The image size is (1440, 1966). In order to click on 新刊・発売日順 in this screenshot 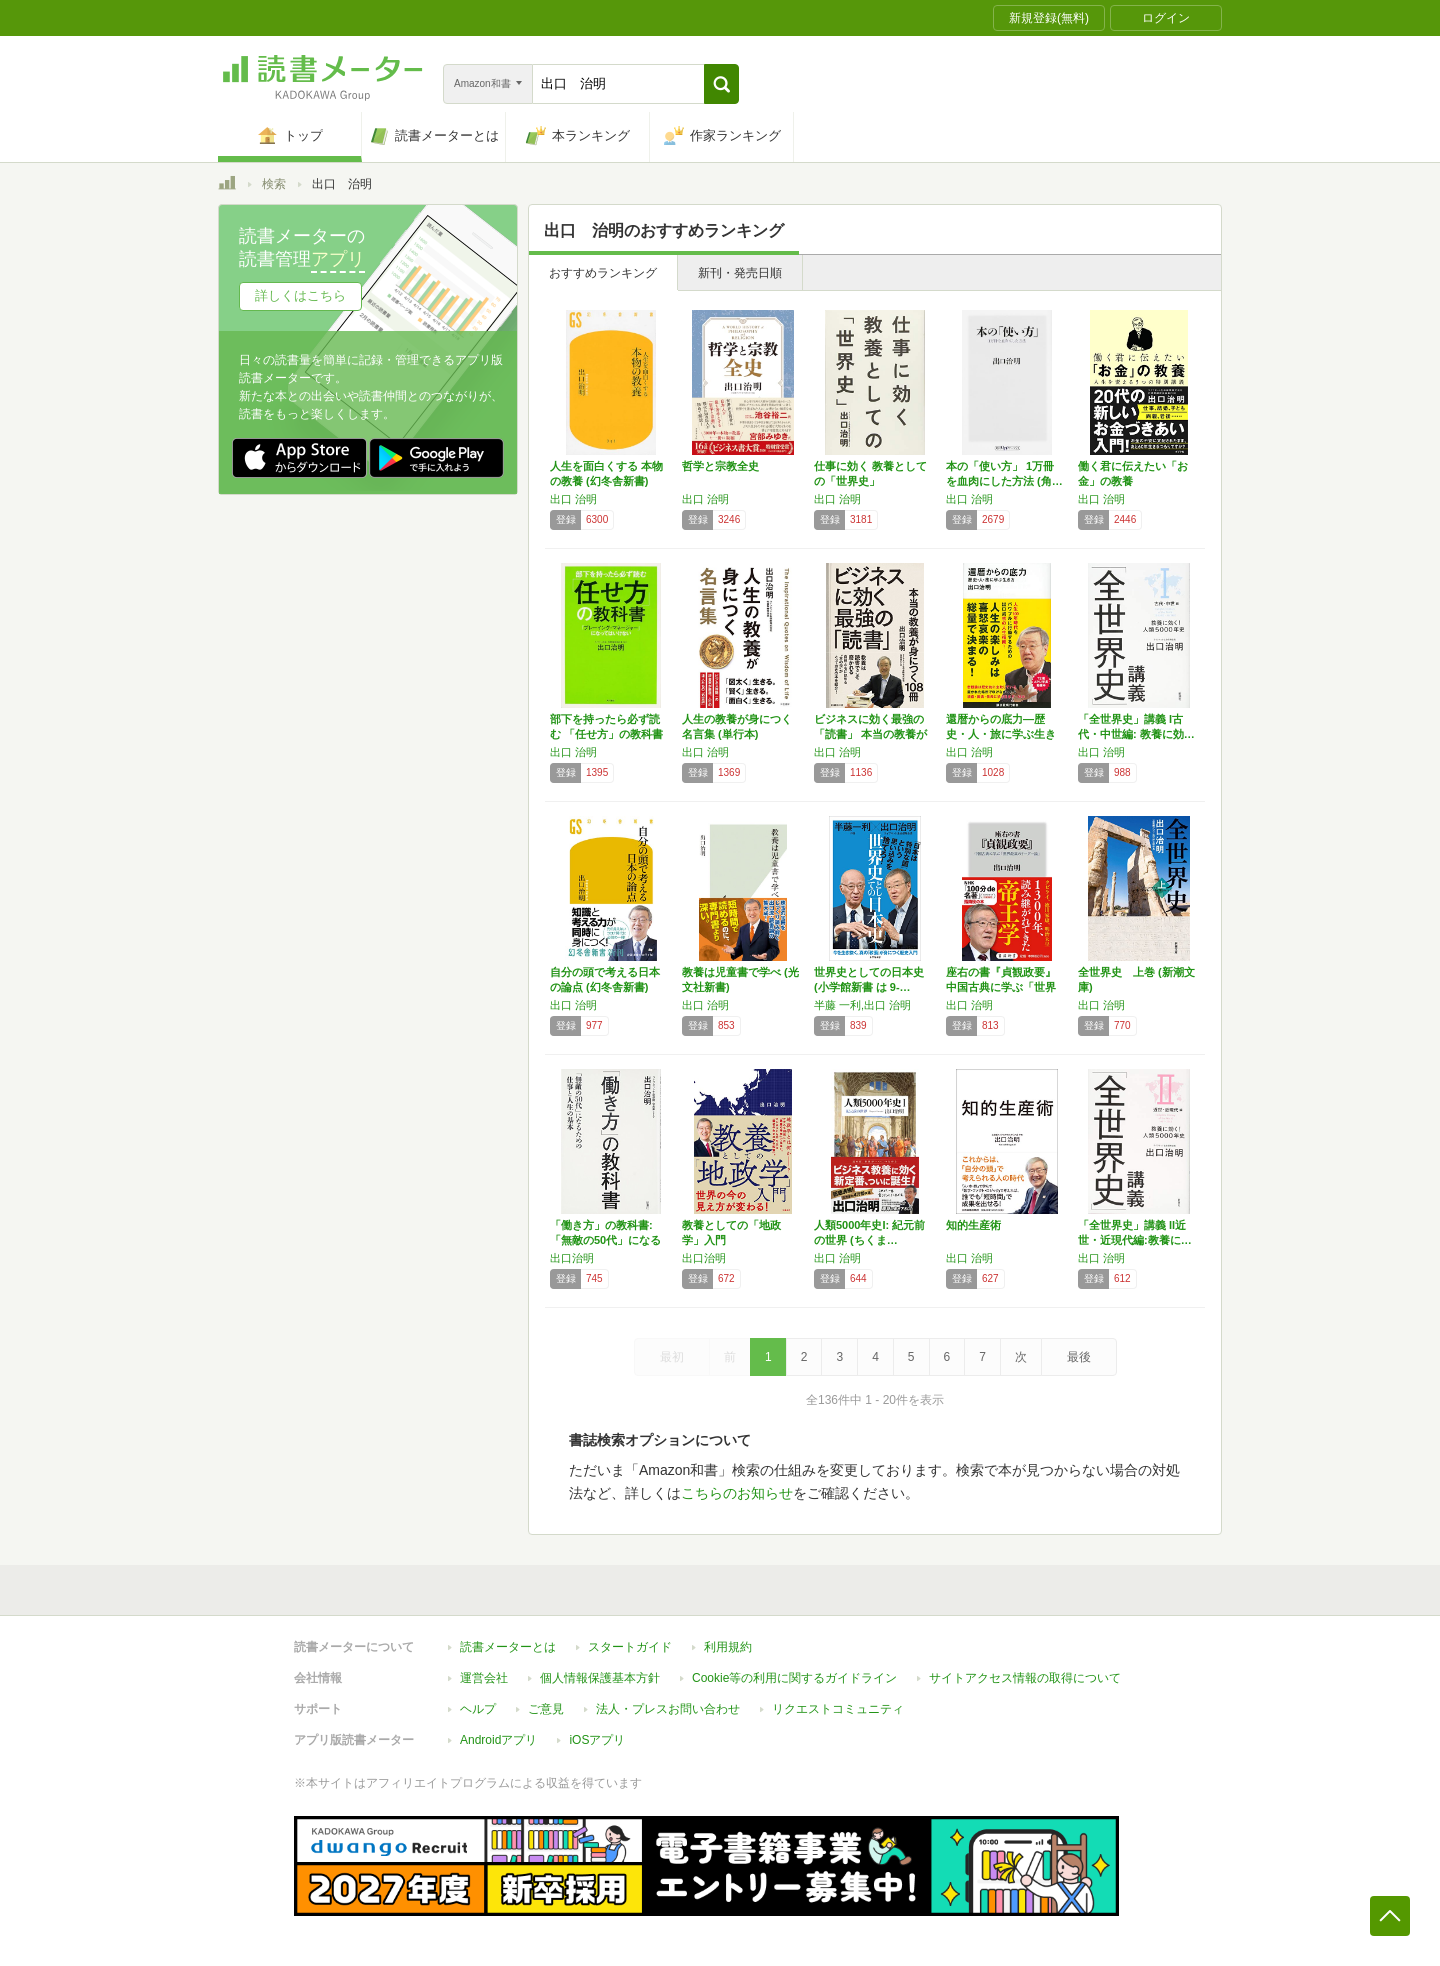, I will do `click(740, 273)`.